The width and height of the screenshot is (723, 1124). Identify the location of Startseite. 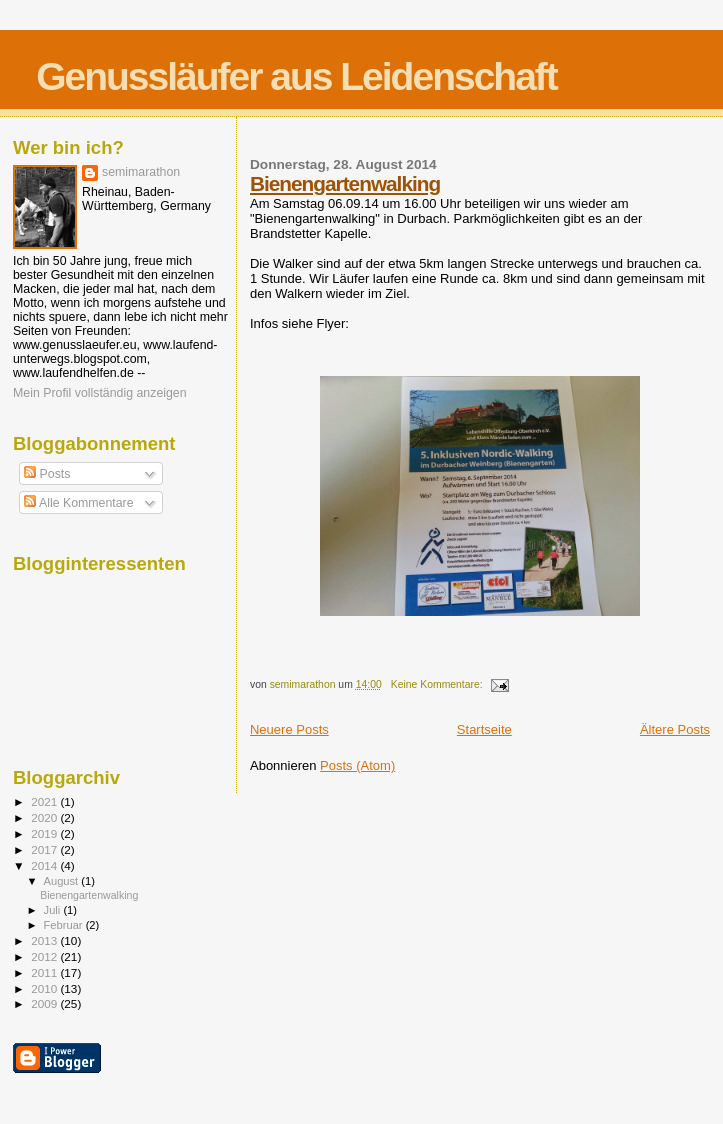
(484, 729).